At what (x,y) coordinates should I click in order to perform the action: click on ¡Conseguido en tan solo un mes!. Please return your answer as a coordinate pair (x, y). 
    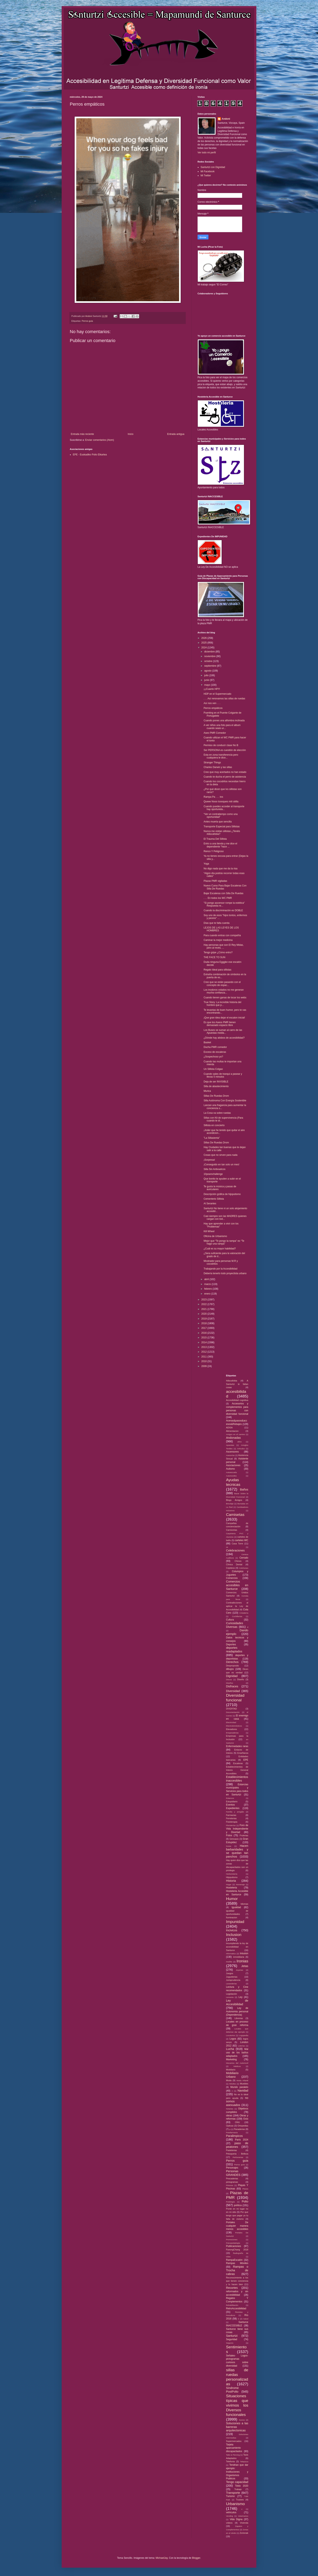
    Looking at the image, I should click on (221, 1164).